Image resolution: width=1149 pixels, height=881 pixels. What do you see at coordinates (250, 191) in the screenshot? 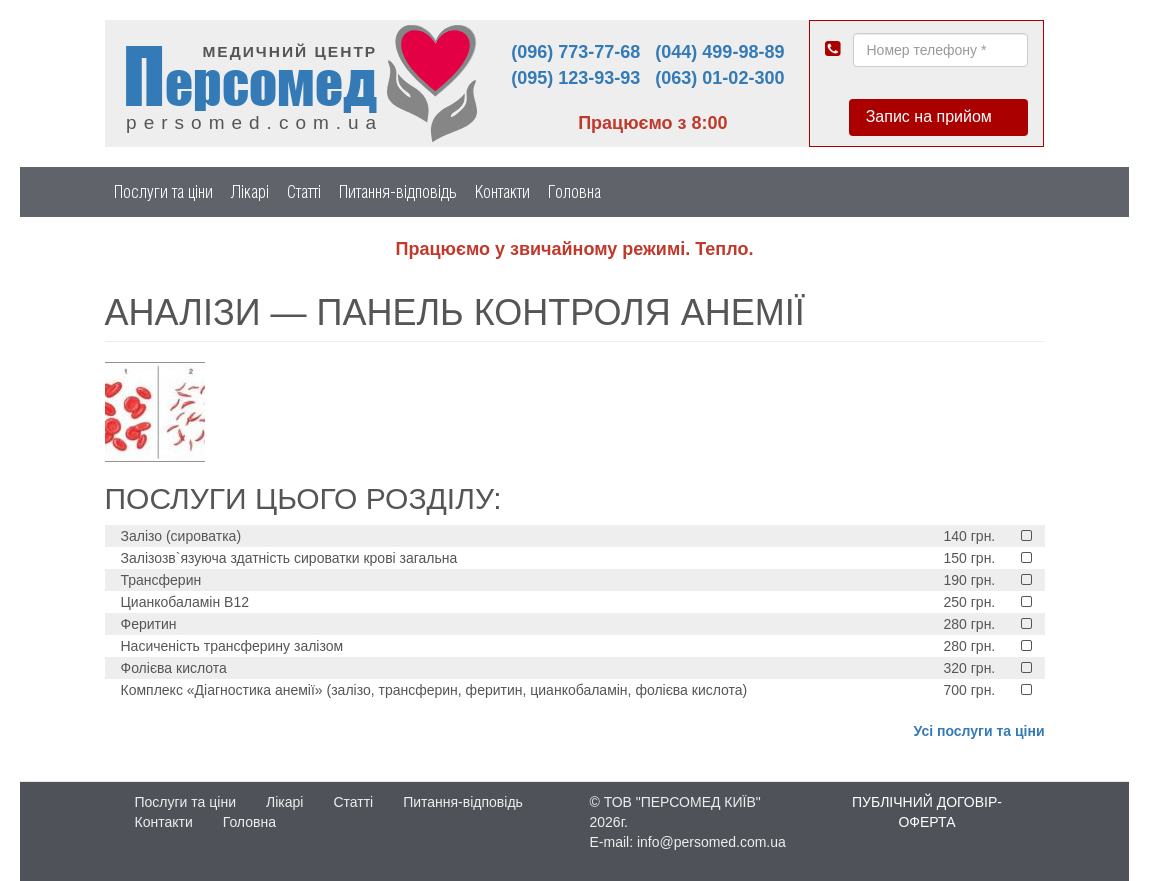
I see `Лікарі` at bounding box center [250, 191].